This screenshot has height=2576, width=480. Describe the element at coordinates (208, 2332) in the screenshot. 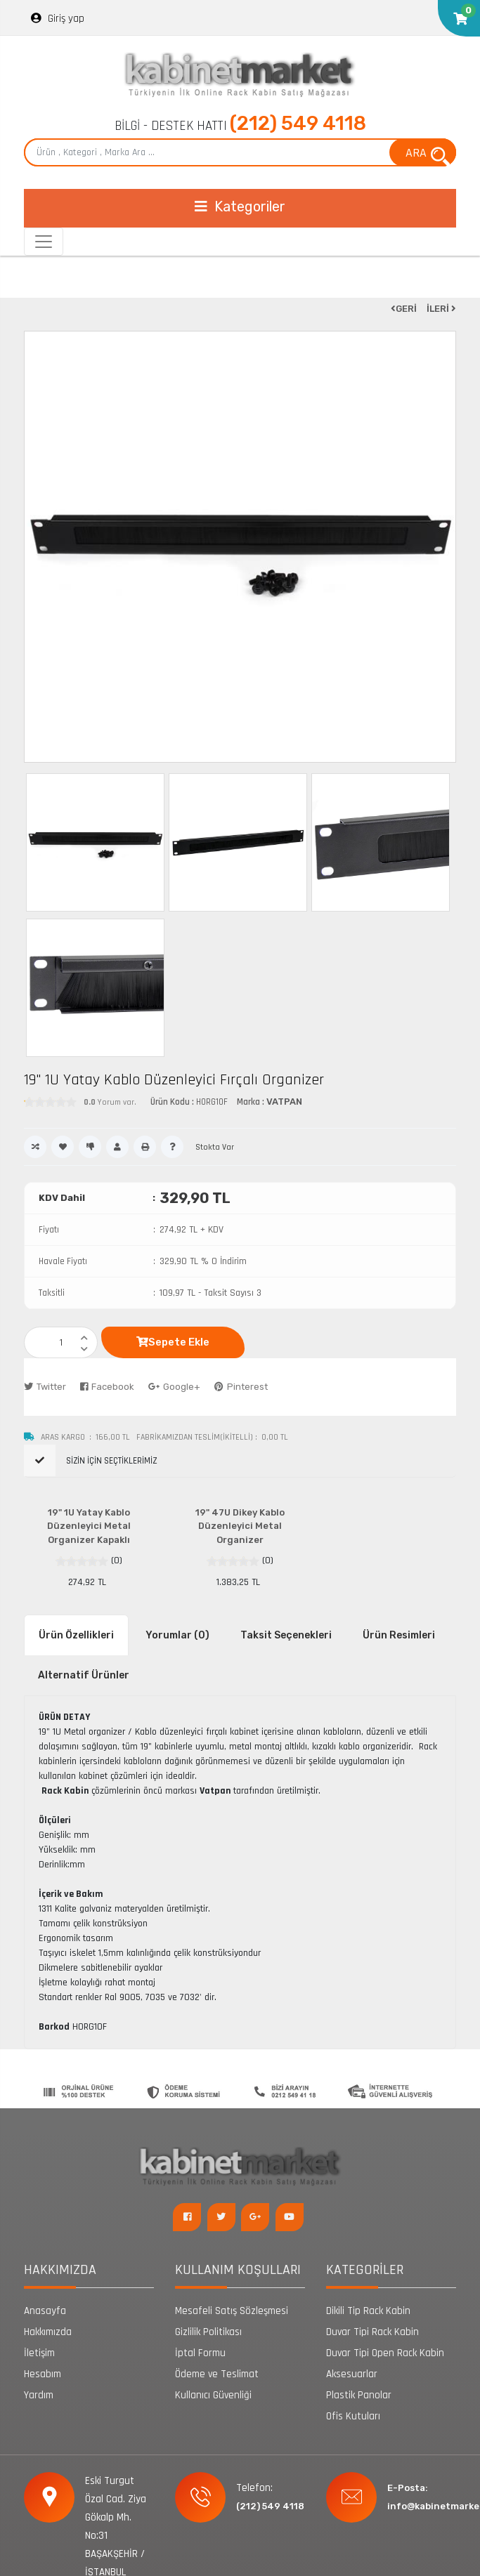

I see `Gizlilik Politikası` at that location.